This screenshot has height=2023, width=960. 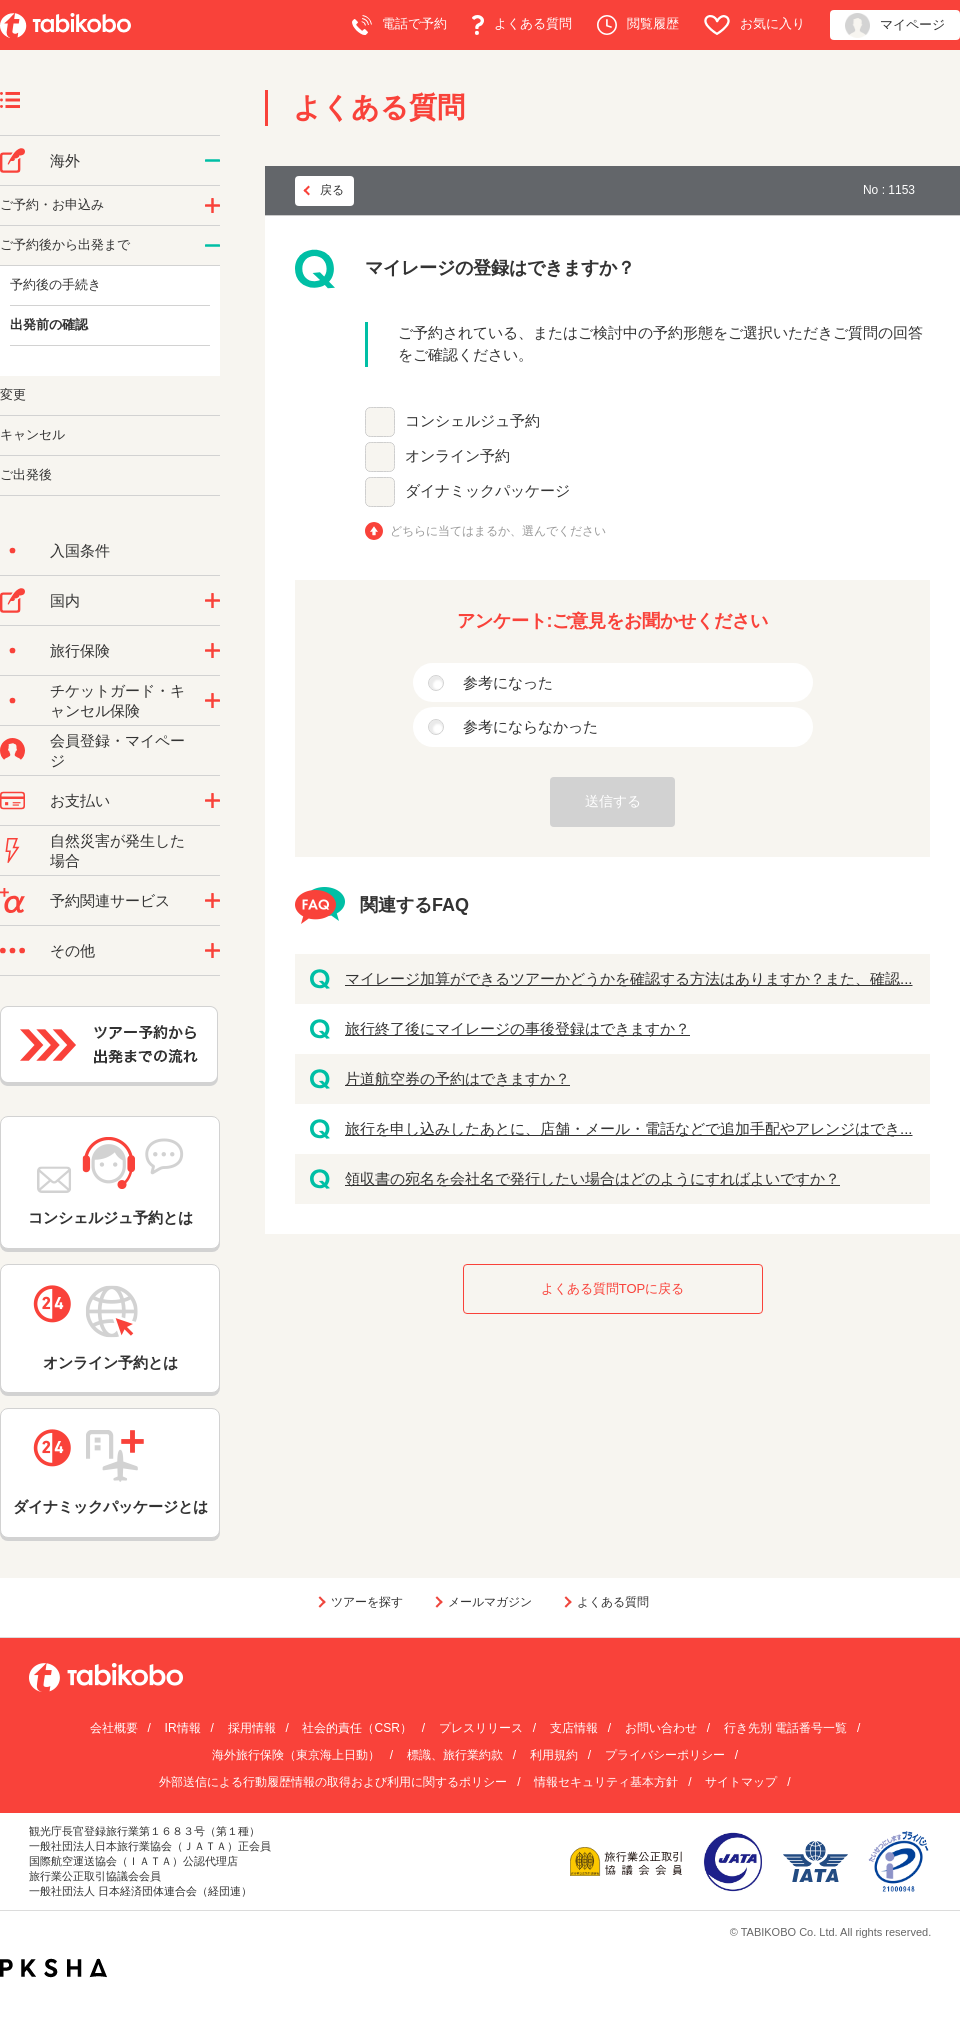 What do you see at coordinates (117, 700) in the screenshot?
I see `チケットガード・キャンセル保険` at bounding box center [117, 700].